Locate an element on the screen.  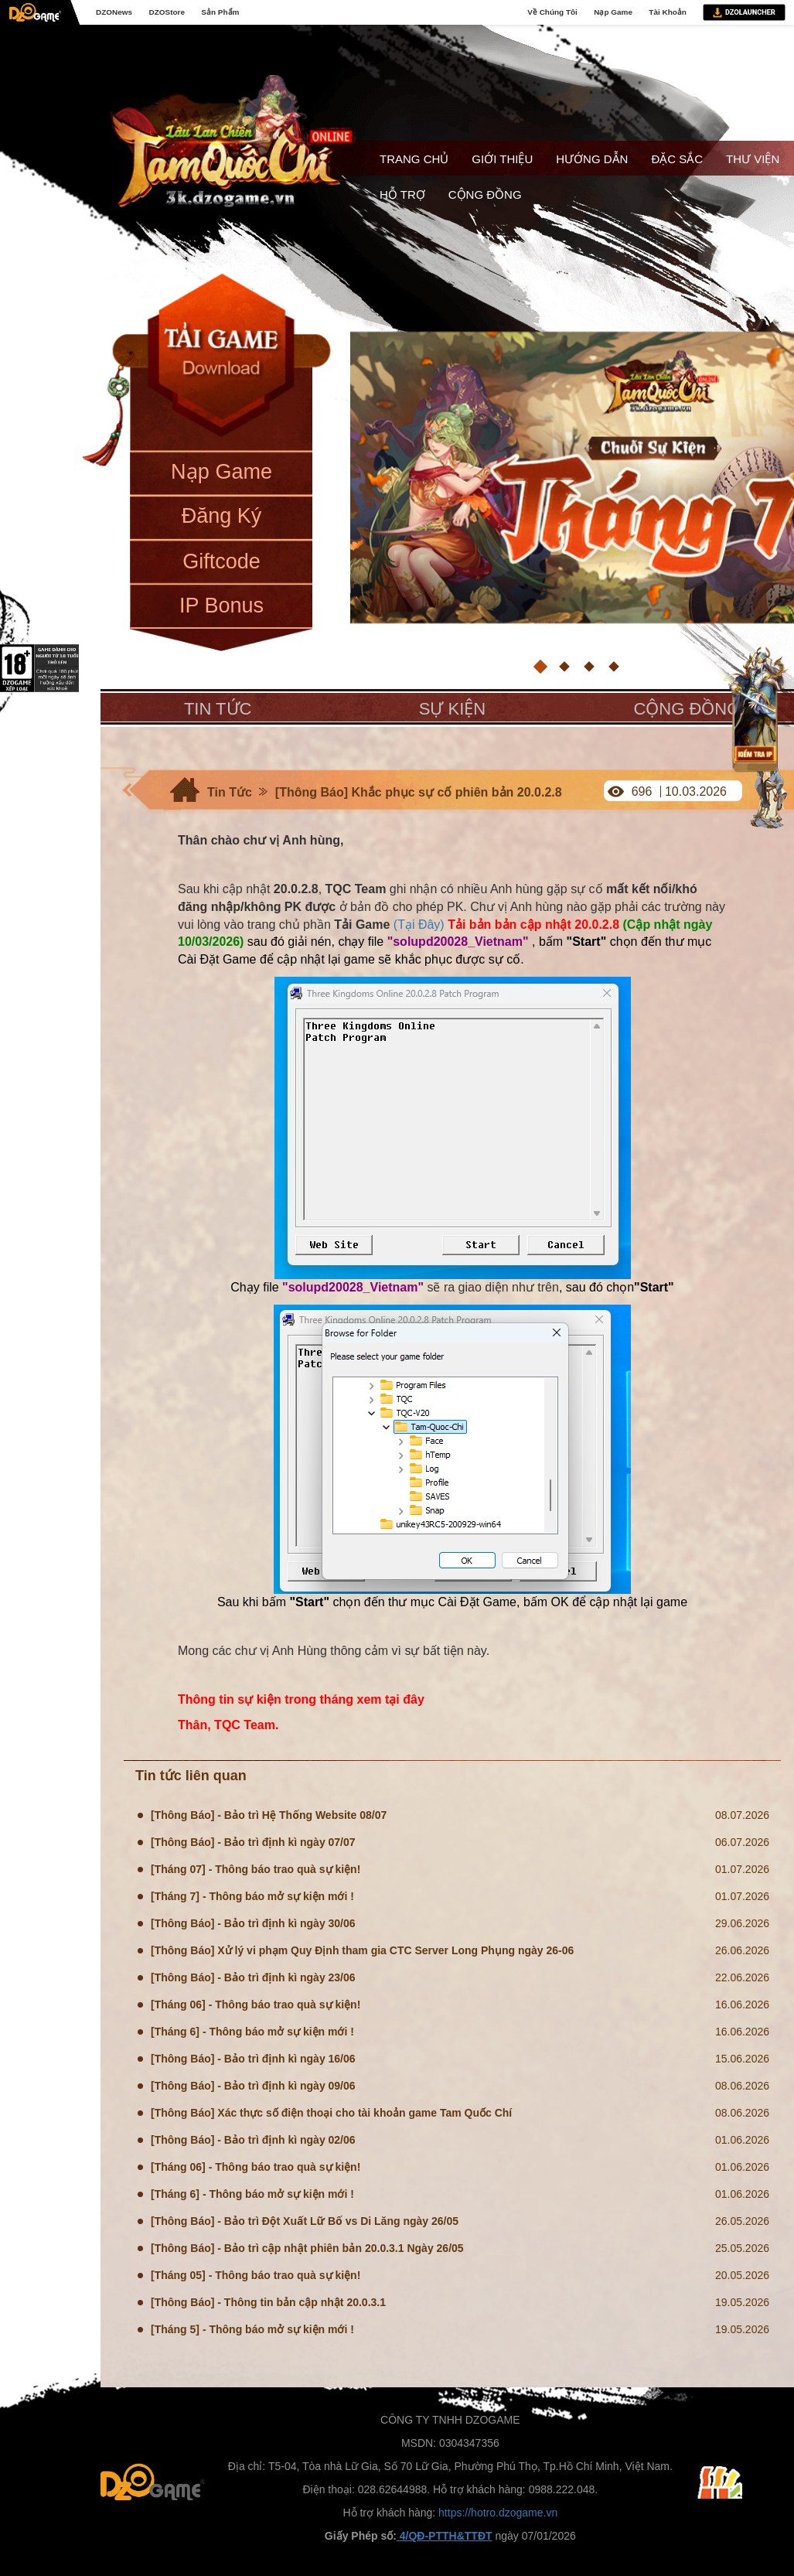
(Tại Đây) is located at coordinates (419, 924).